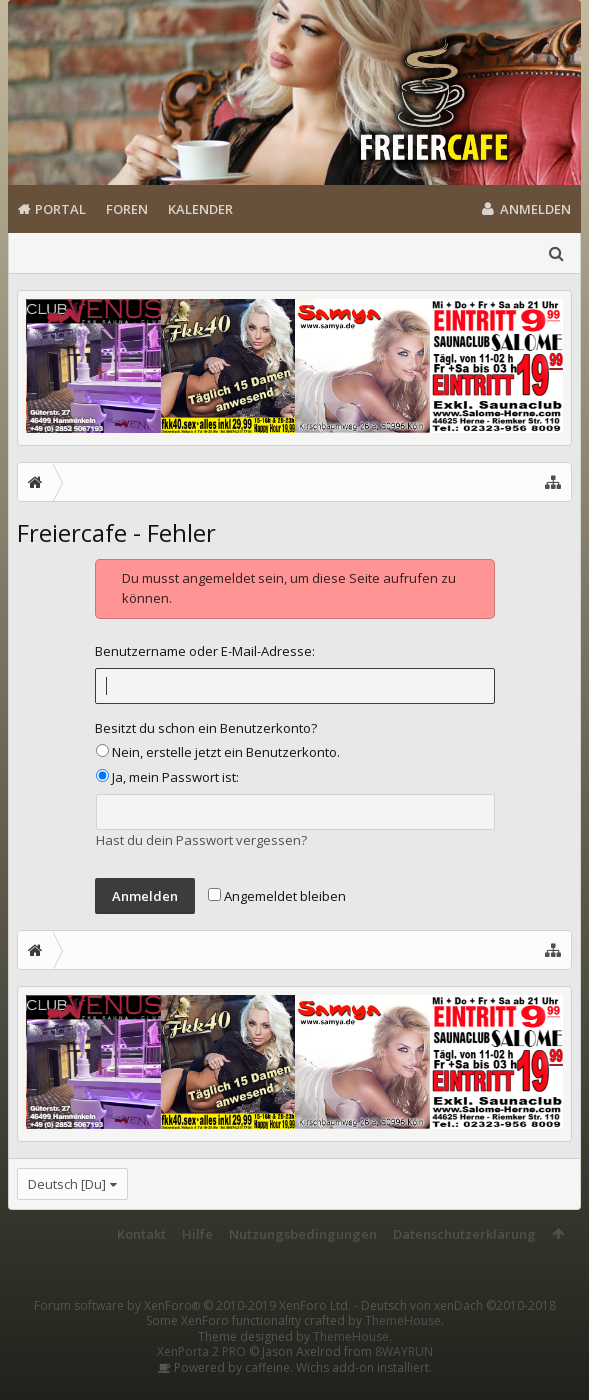  I want to click on Kontakt, so click(141, 1234).